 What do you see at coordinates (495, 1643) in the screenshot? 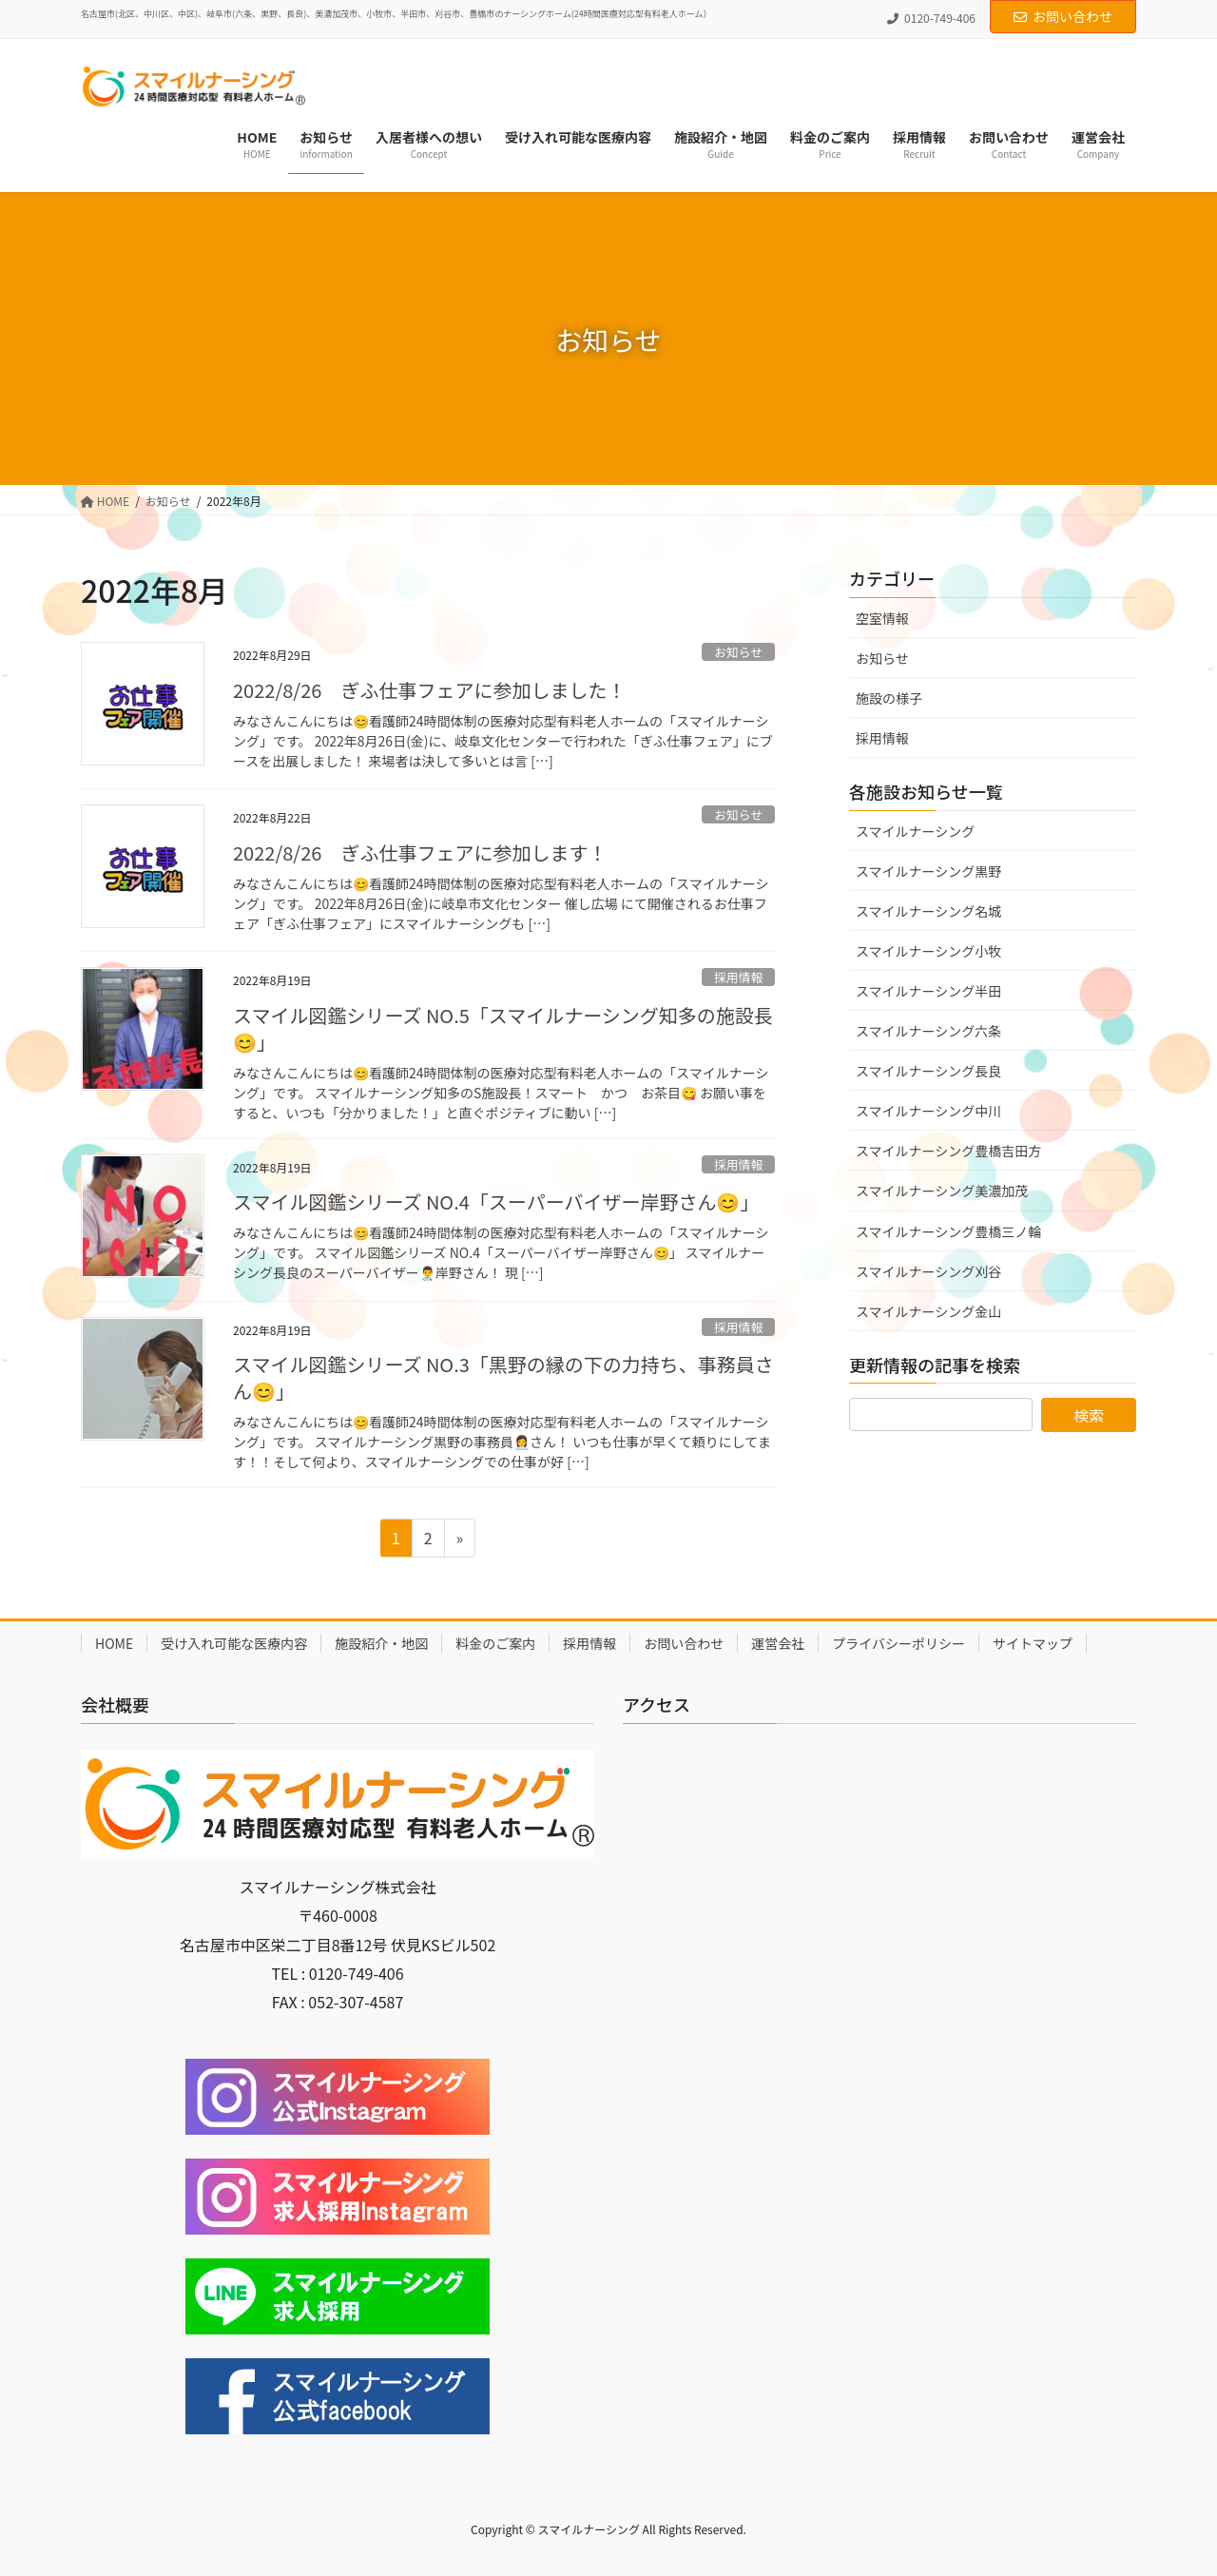
I see `料金のご案内` at bounding box center [495, 1643].